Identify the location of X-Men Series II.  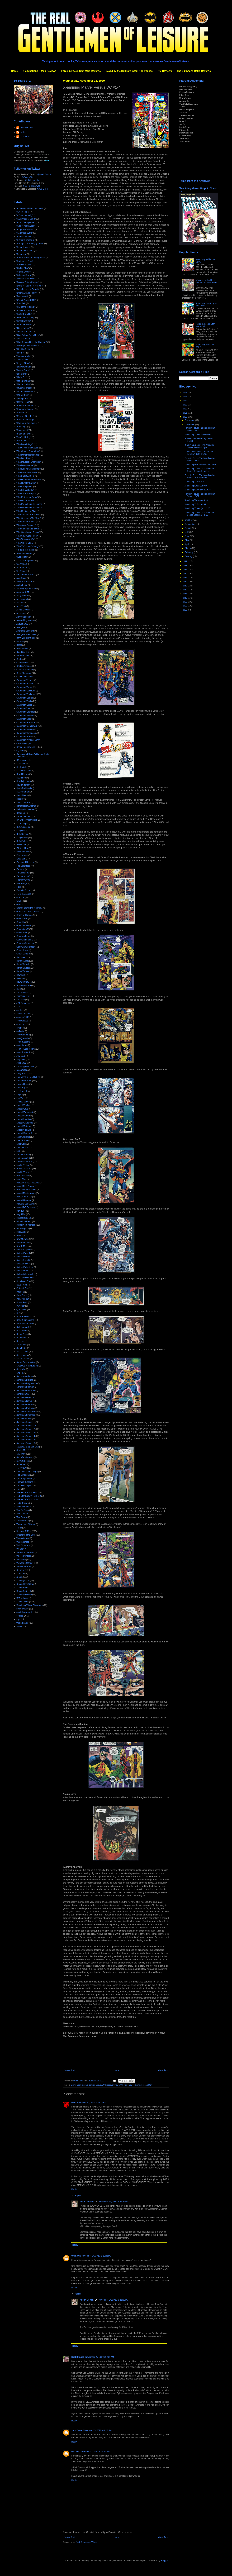
(23, 1591).